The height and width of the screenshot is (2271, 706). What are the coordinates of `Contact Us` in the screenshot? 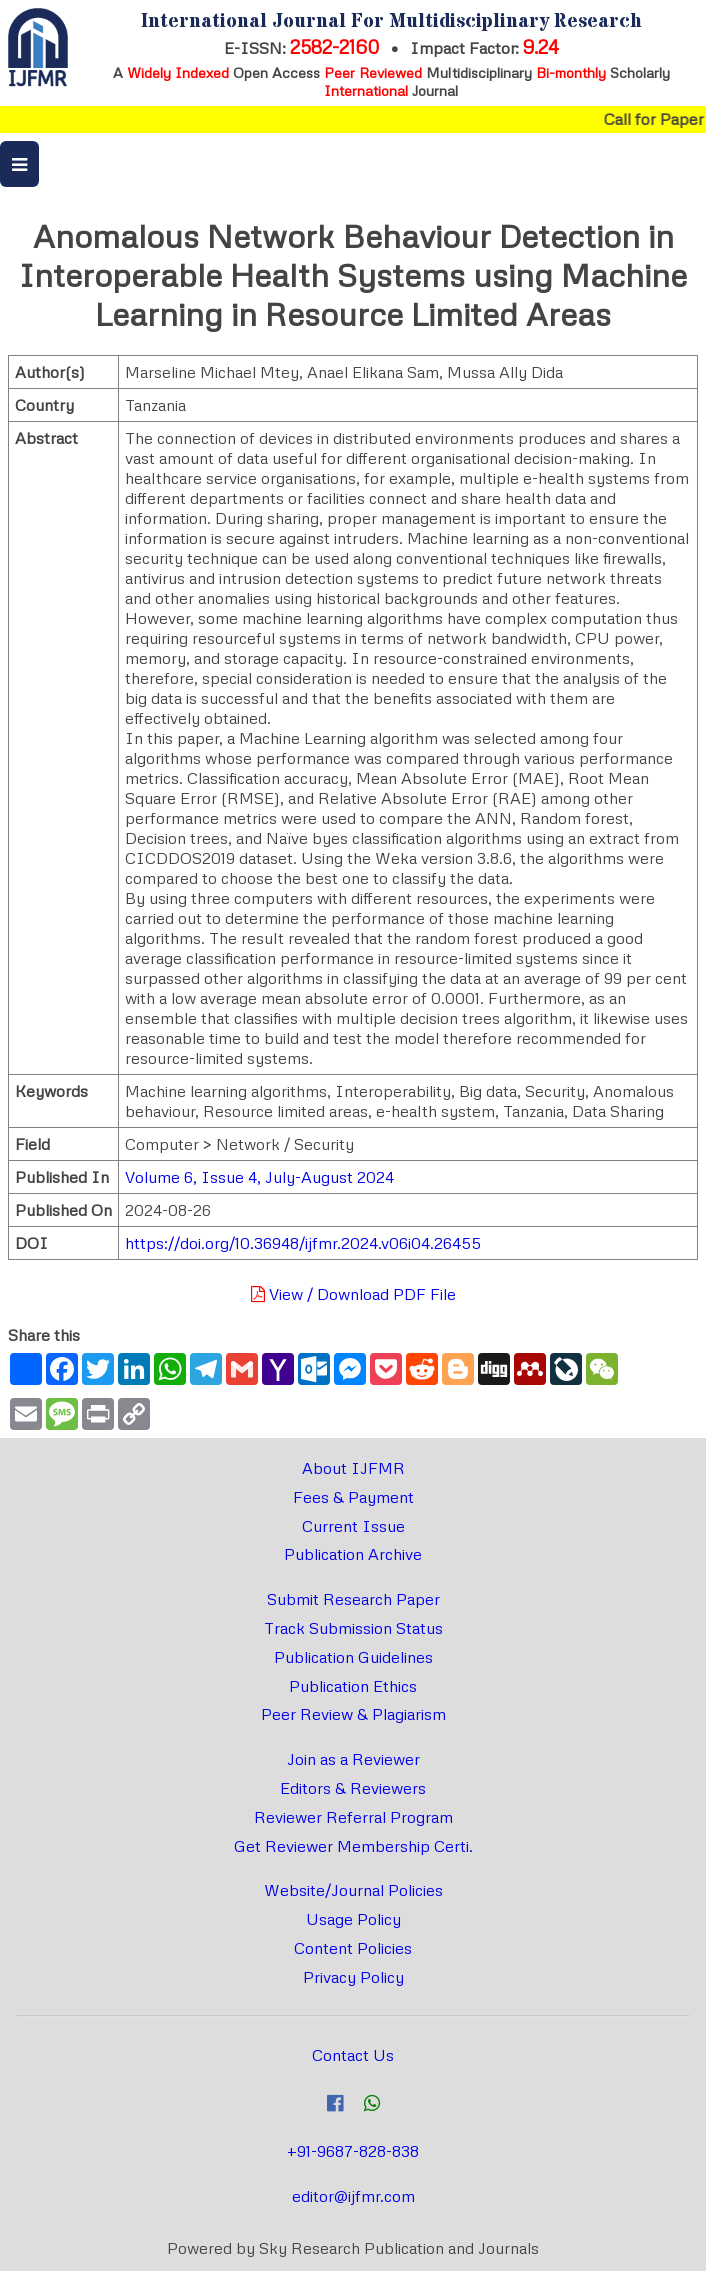 It's located at (353, 2055).